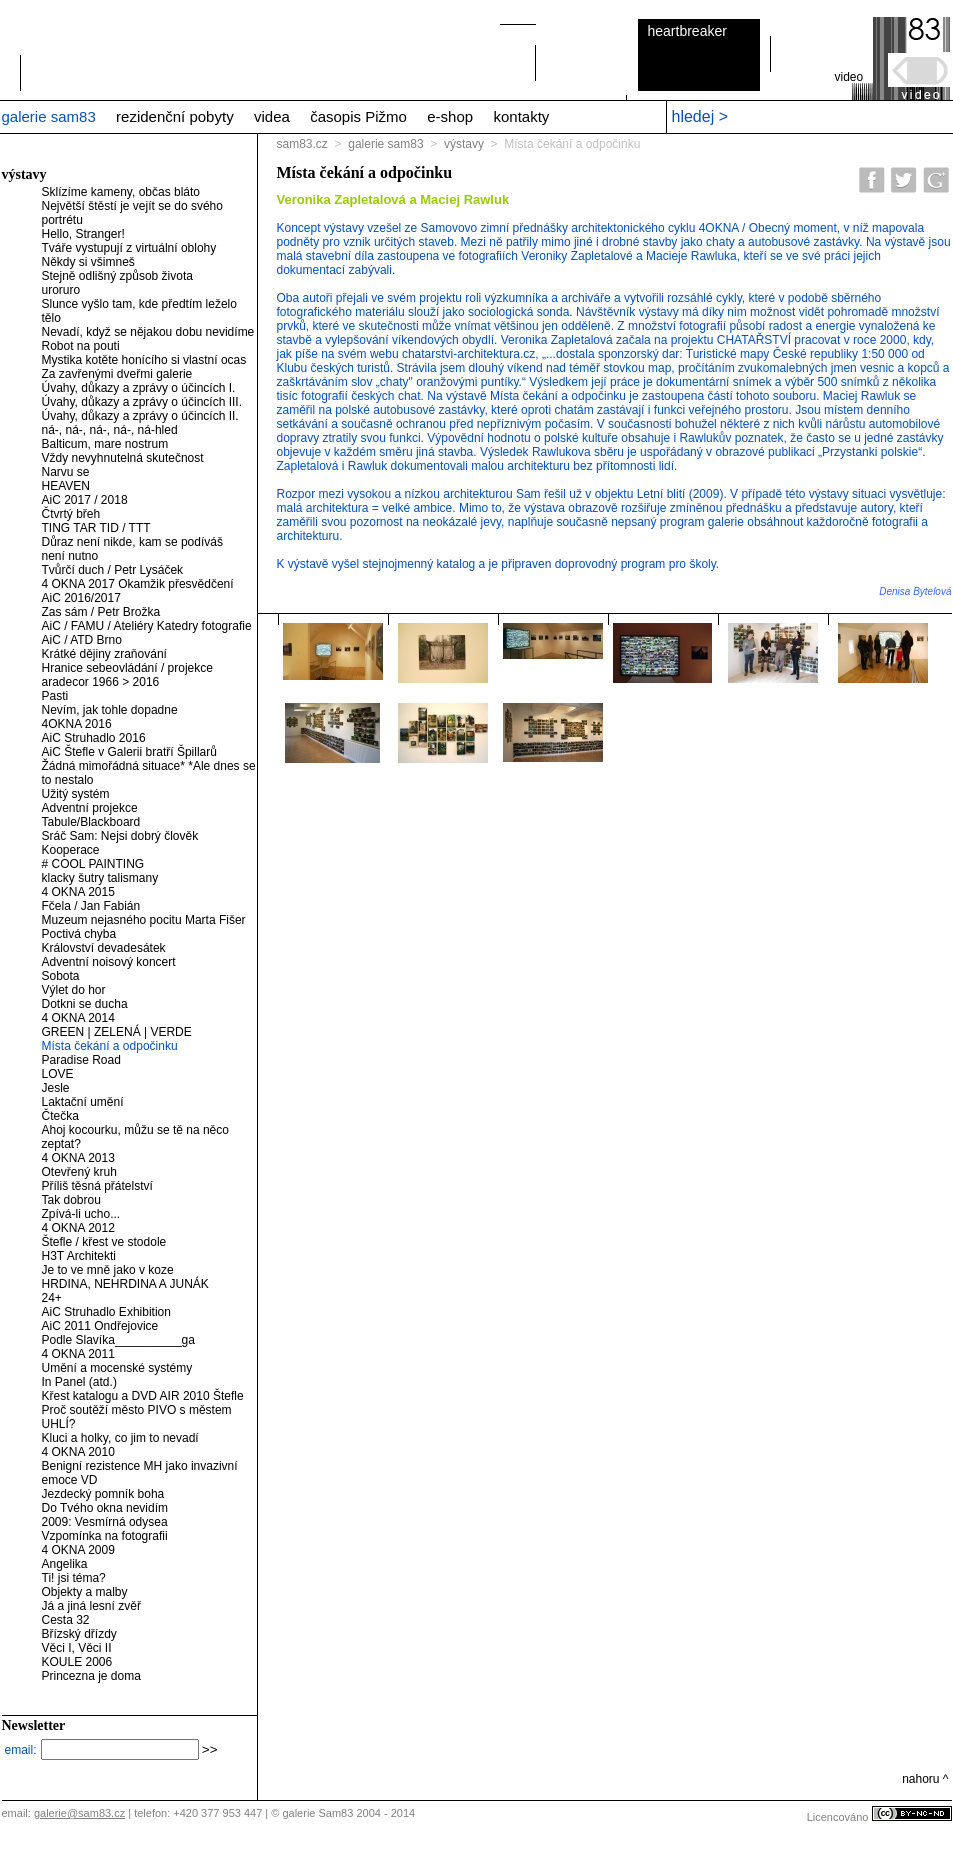  What do you see at coordinates (105, 444) in the screenshot?
I see `Balticum, mare nostrum` at bounding box center [105, 444].